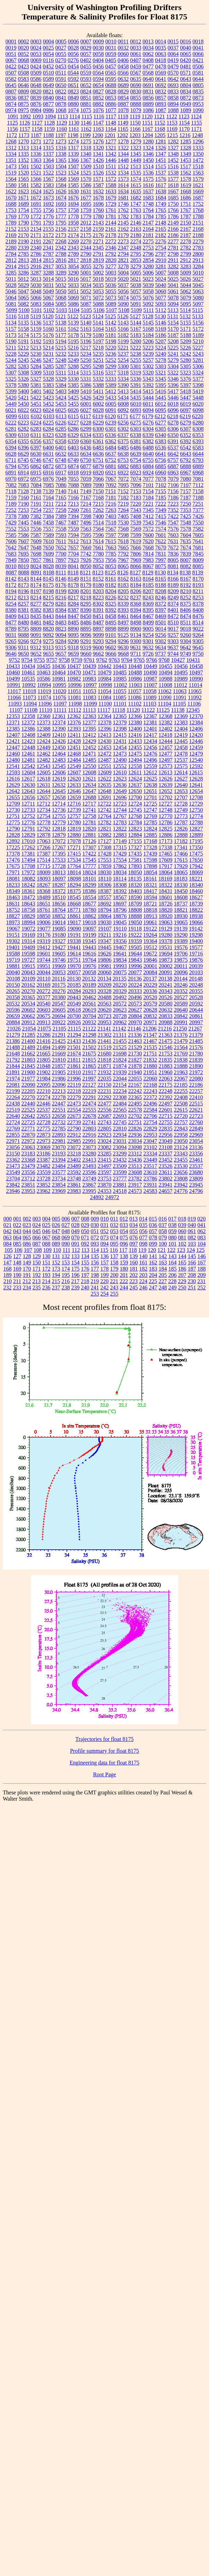 Image resolution: width=209 pixels, height=2576 pixels. I want to click on 10586, so click(44, 679).